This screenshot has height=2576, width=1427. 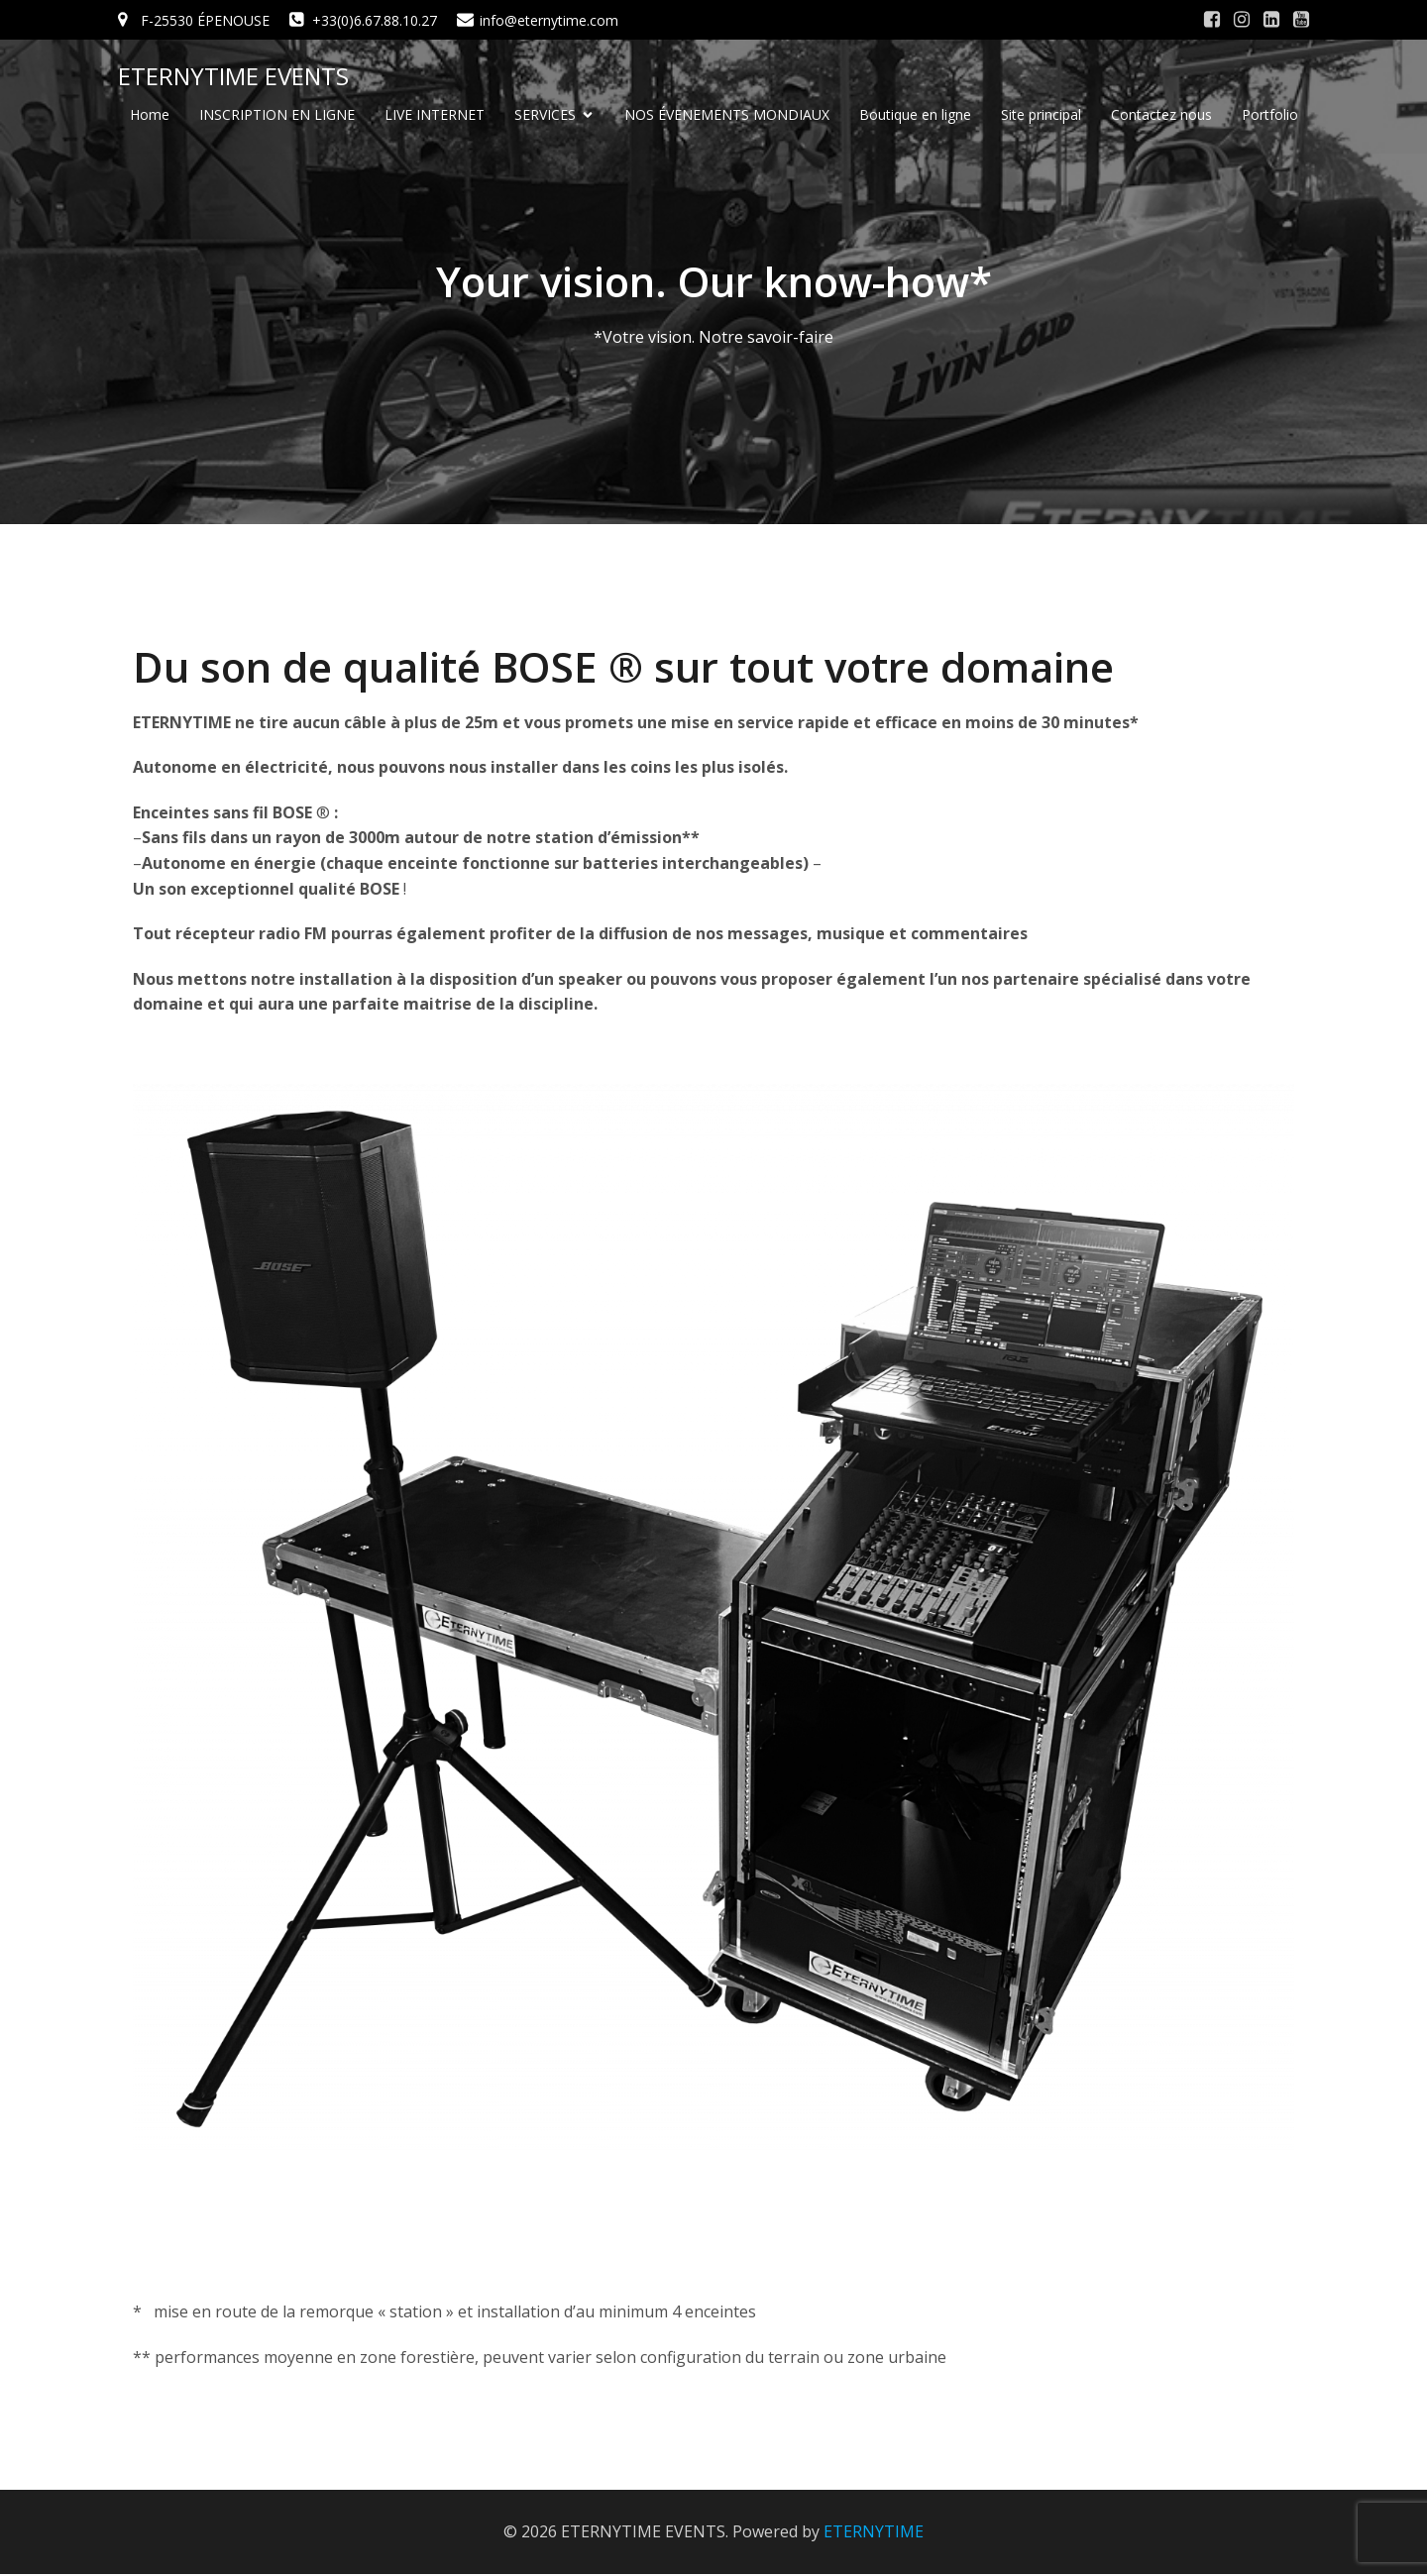 I want to click on NOS ÉVENEMENTS MONDIAUX, so click(x=726, y=115).